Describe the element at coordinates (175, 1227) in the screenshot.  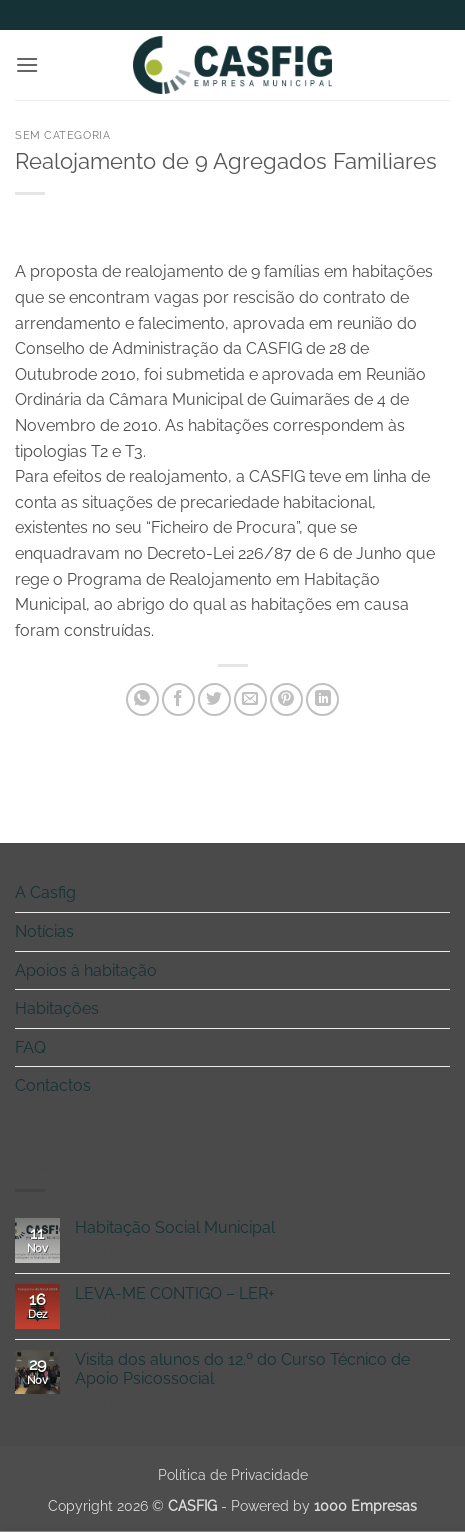
I see `Habitação Social Municipal` at that location.